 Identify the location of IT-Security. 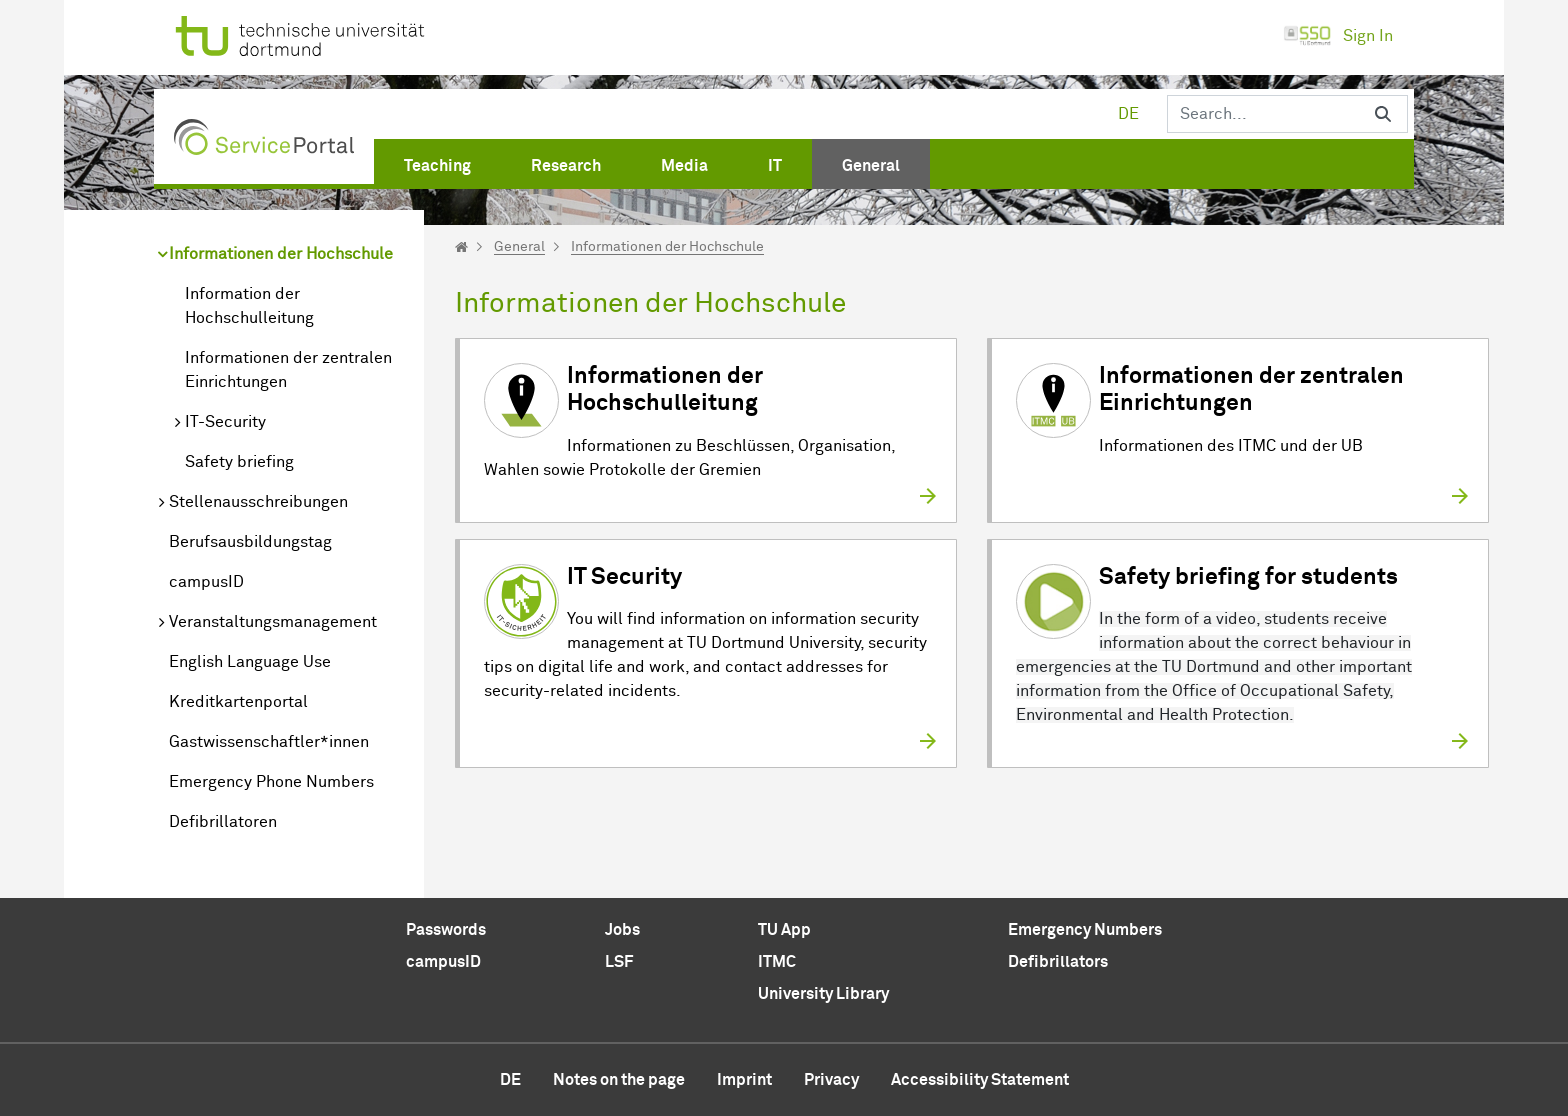
(225, 422).